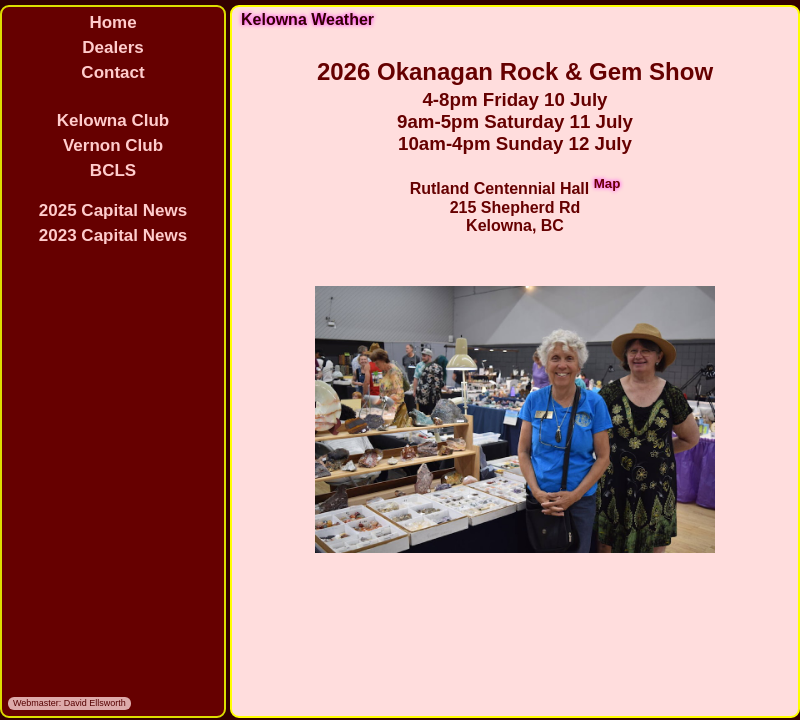  What do you see at coordinates (113, 145) in the screenshot?
I see `Vernon Club` at bounding box center [113, 145].